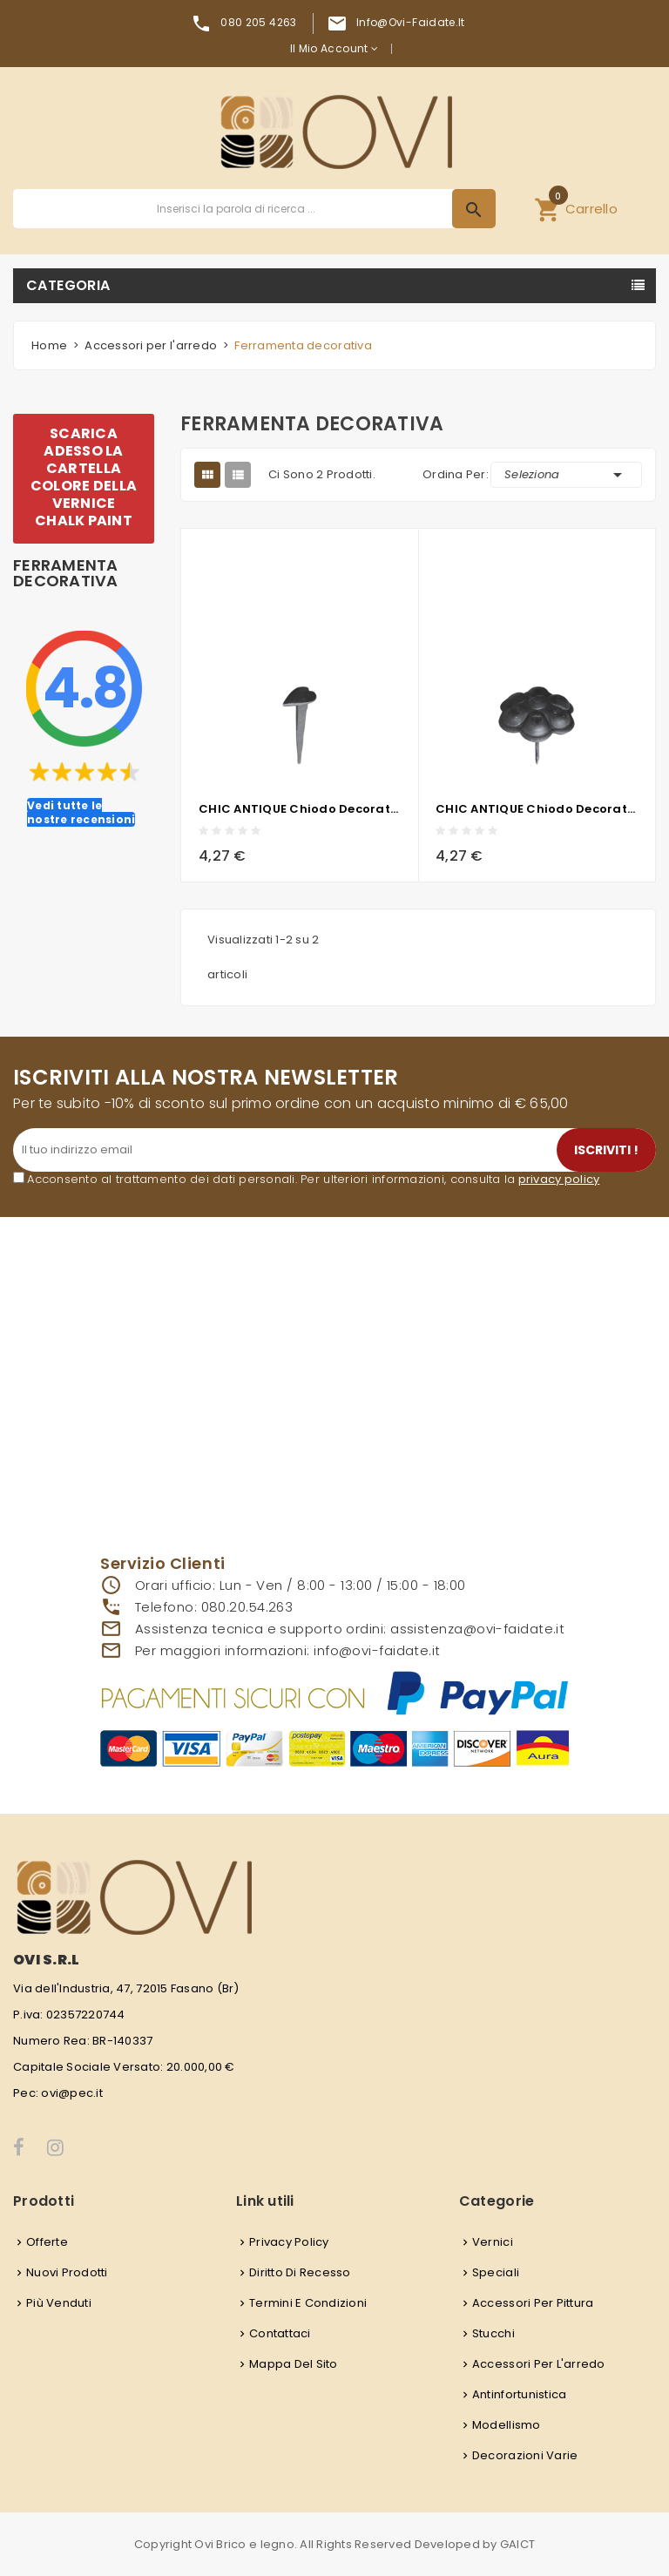  I want to click on SCARICA ADESSO LA CARTELLA COLORE DELLA VERNICE CHALK PAINT, so click(83, 477).